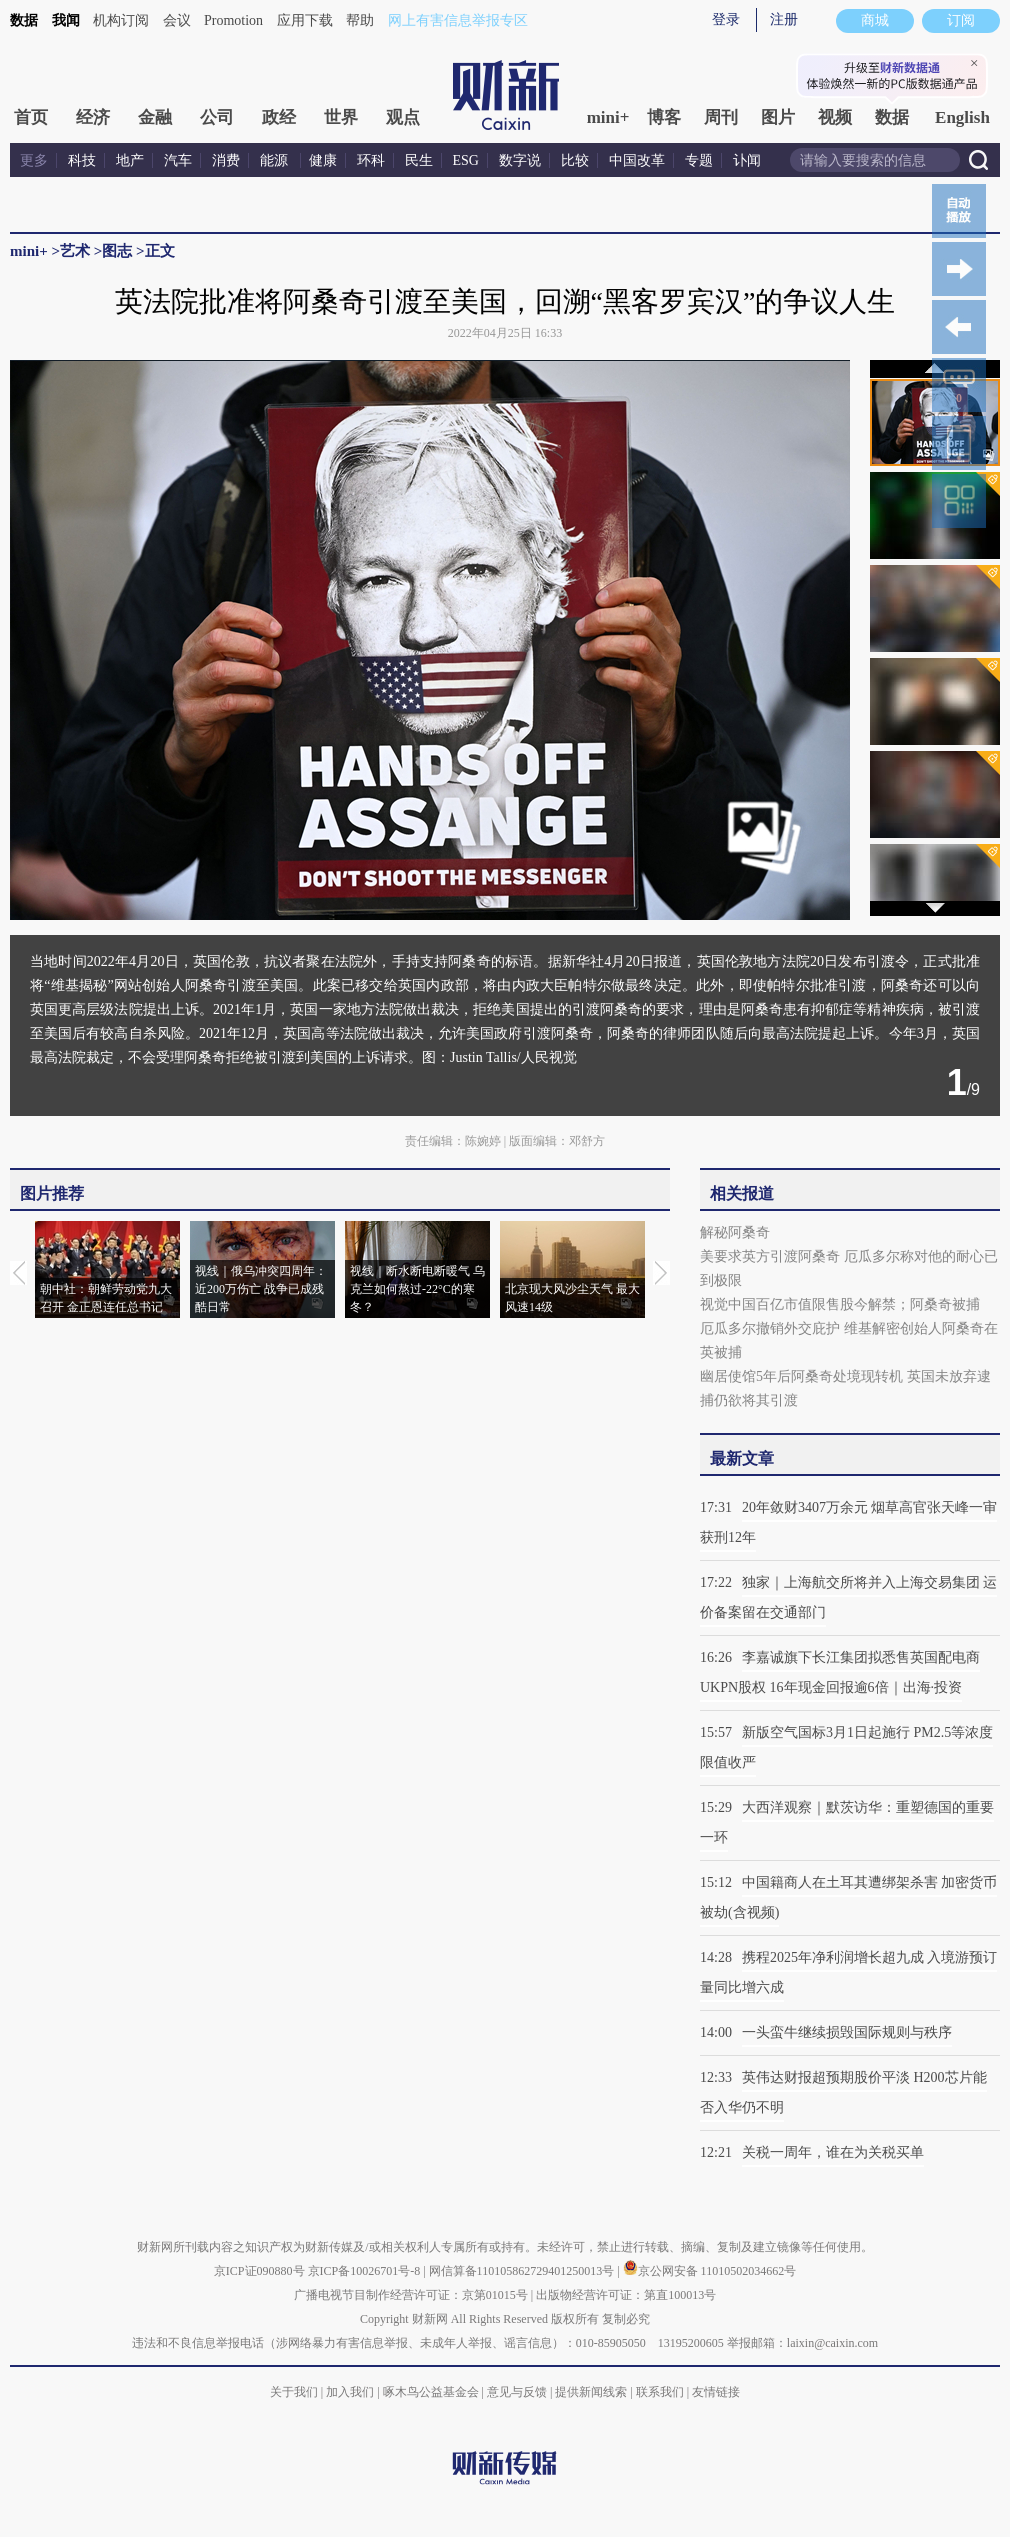 The image size is (1010, 2537). I want to click on 京公网安备 11010502034662号, so click(710, 2271).